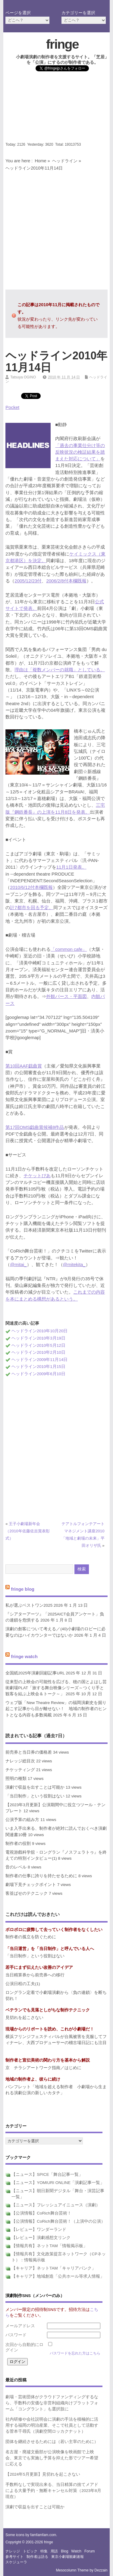  Describe the element at coordinates (22, 1983) in the screenshot. I see `公演日程の工夫(1)` at that location.